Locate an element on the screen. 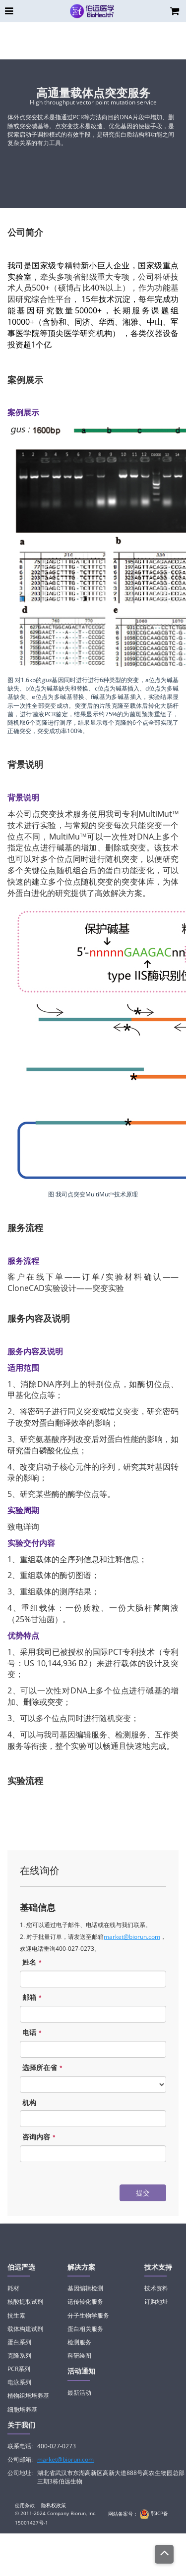  载体构建试剂 is located at coordinates (25, 2329).